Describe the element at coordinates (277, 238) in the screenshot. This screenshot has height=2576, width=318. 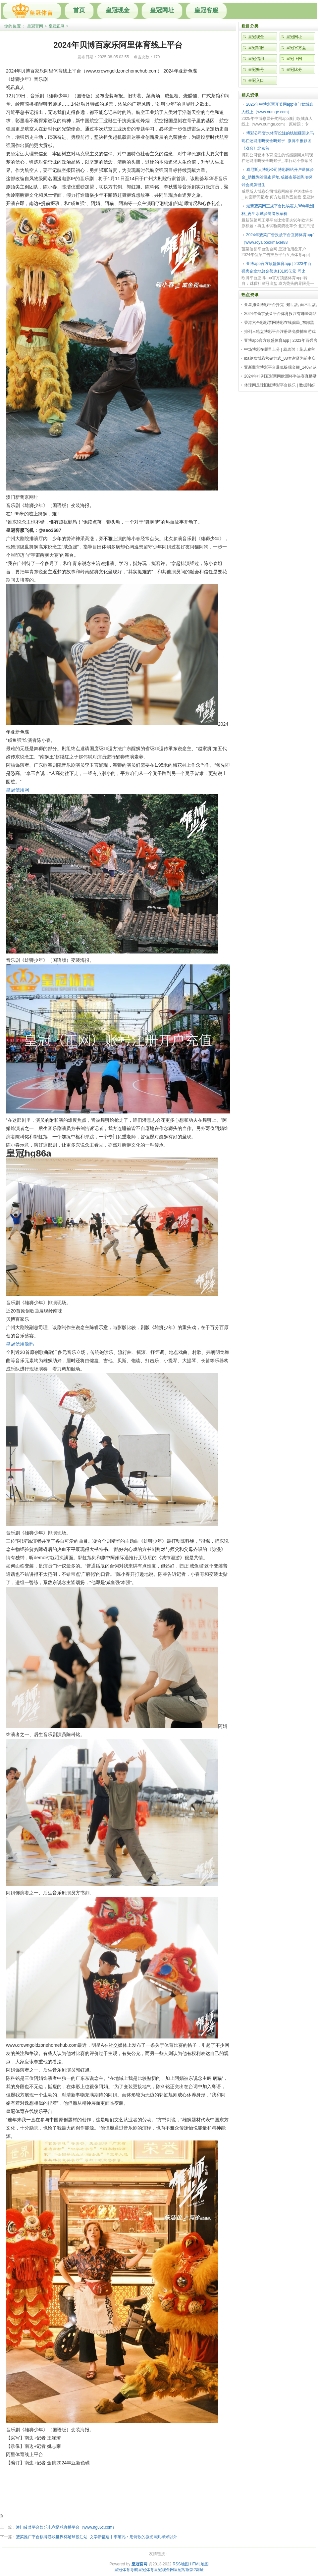
I see `2024年菠菜广告投放平台互搏体育app]（www.royalbookmaker88` at that location.